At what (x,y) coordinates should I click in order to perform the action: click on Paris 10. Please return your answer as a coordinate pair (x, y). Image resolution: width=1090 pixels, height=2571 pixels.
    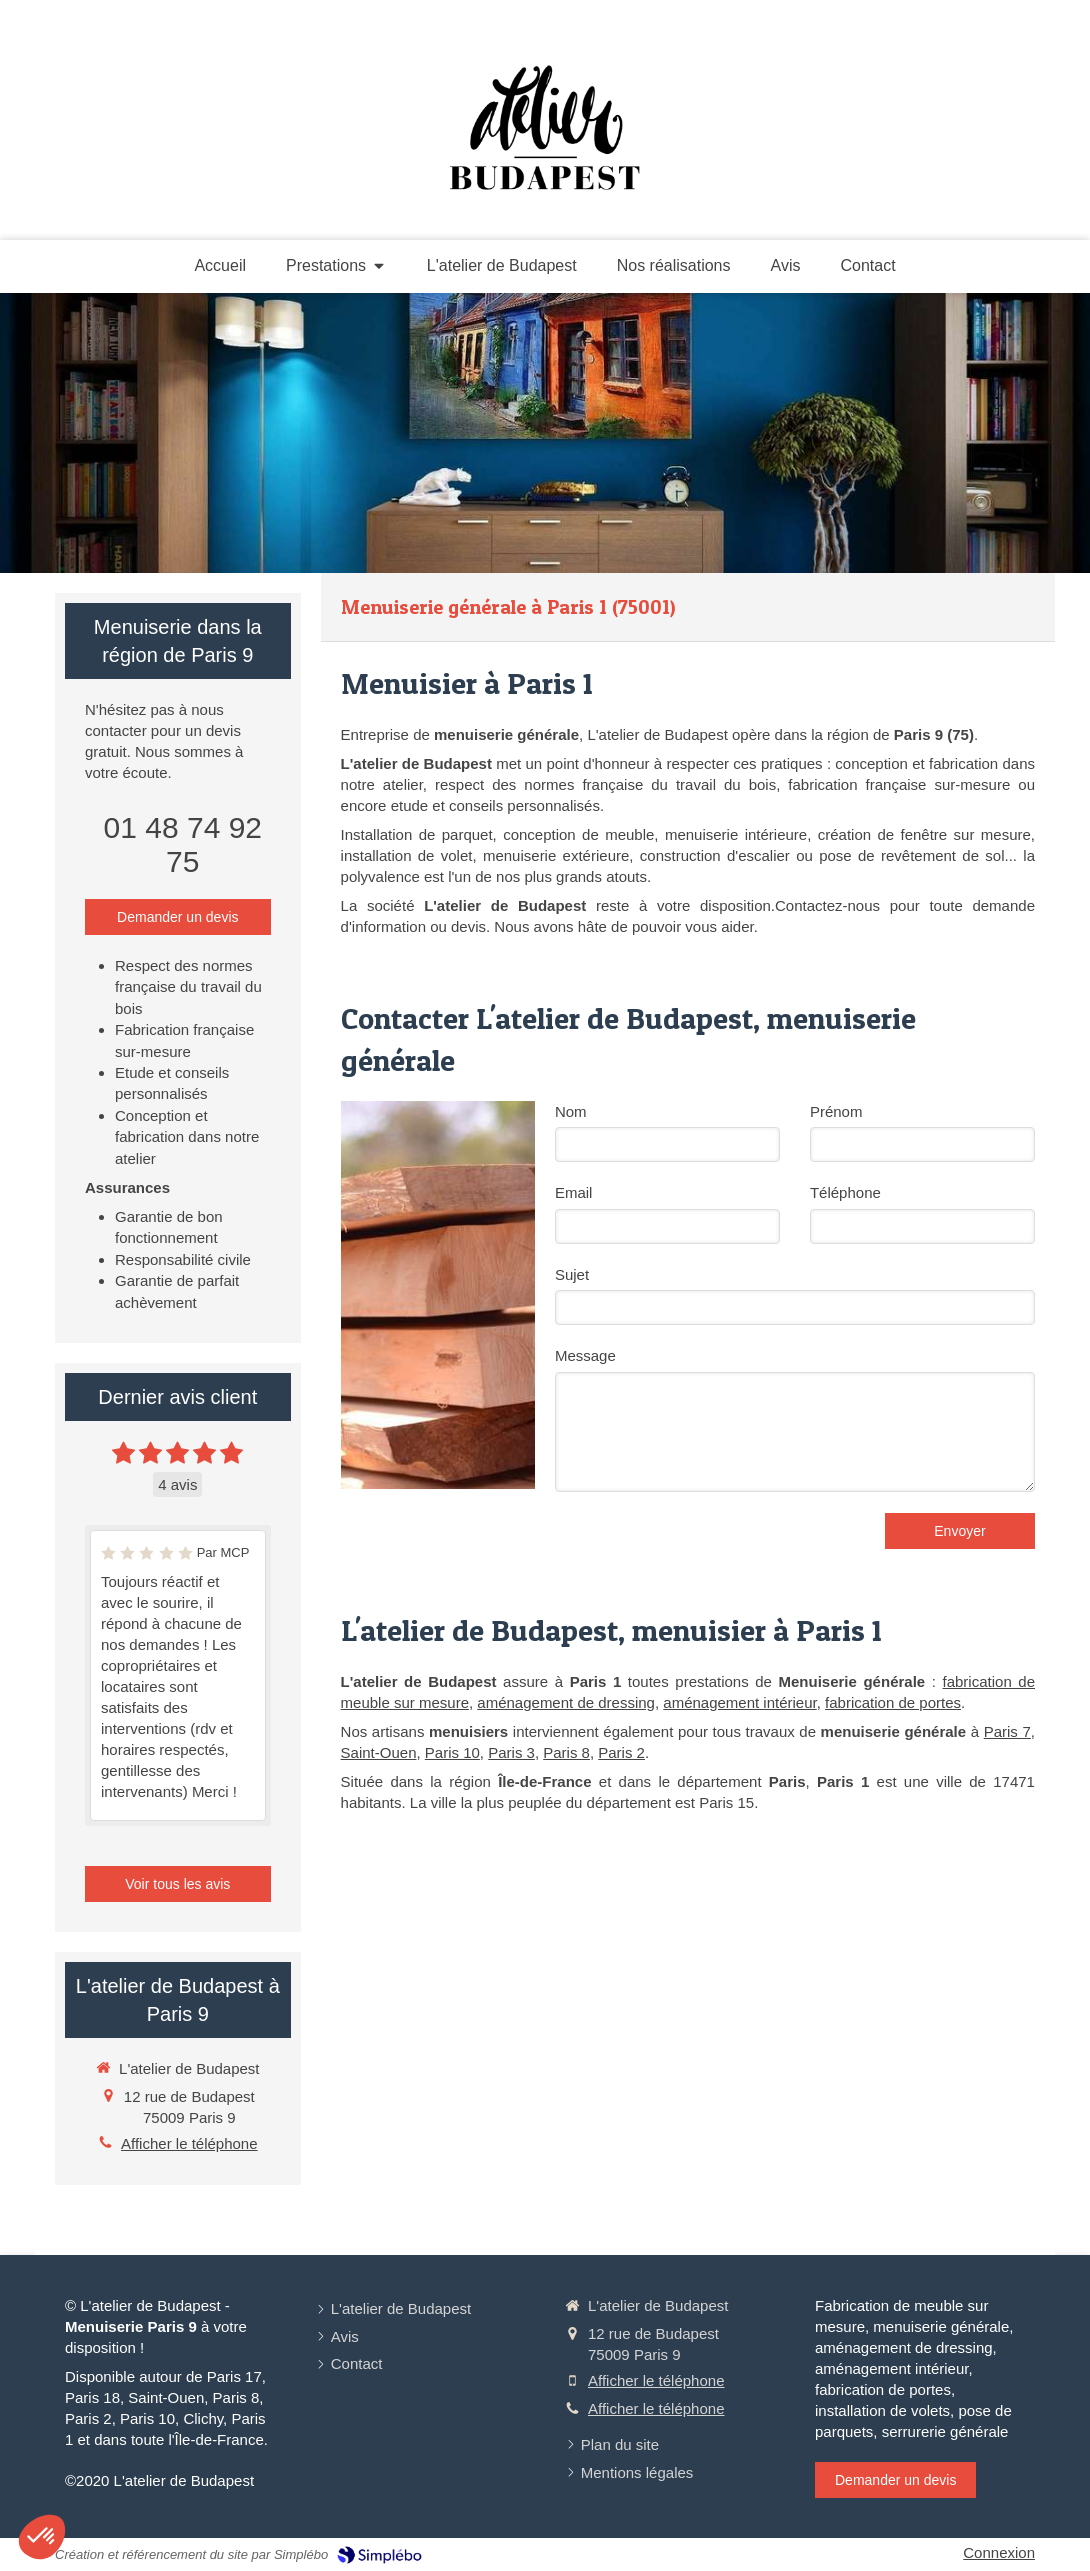
    Looking at the image, I should click on (452, 1752).